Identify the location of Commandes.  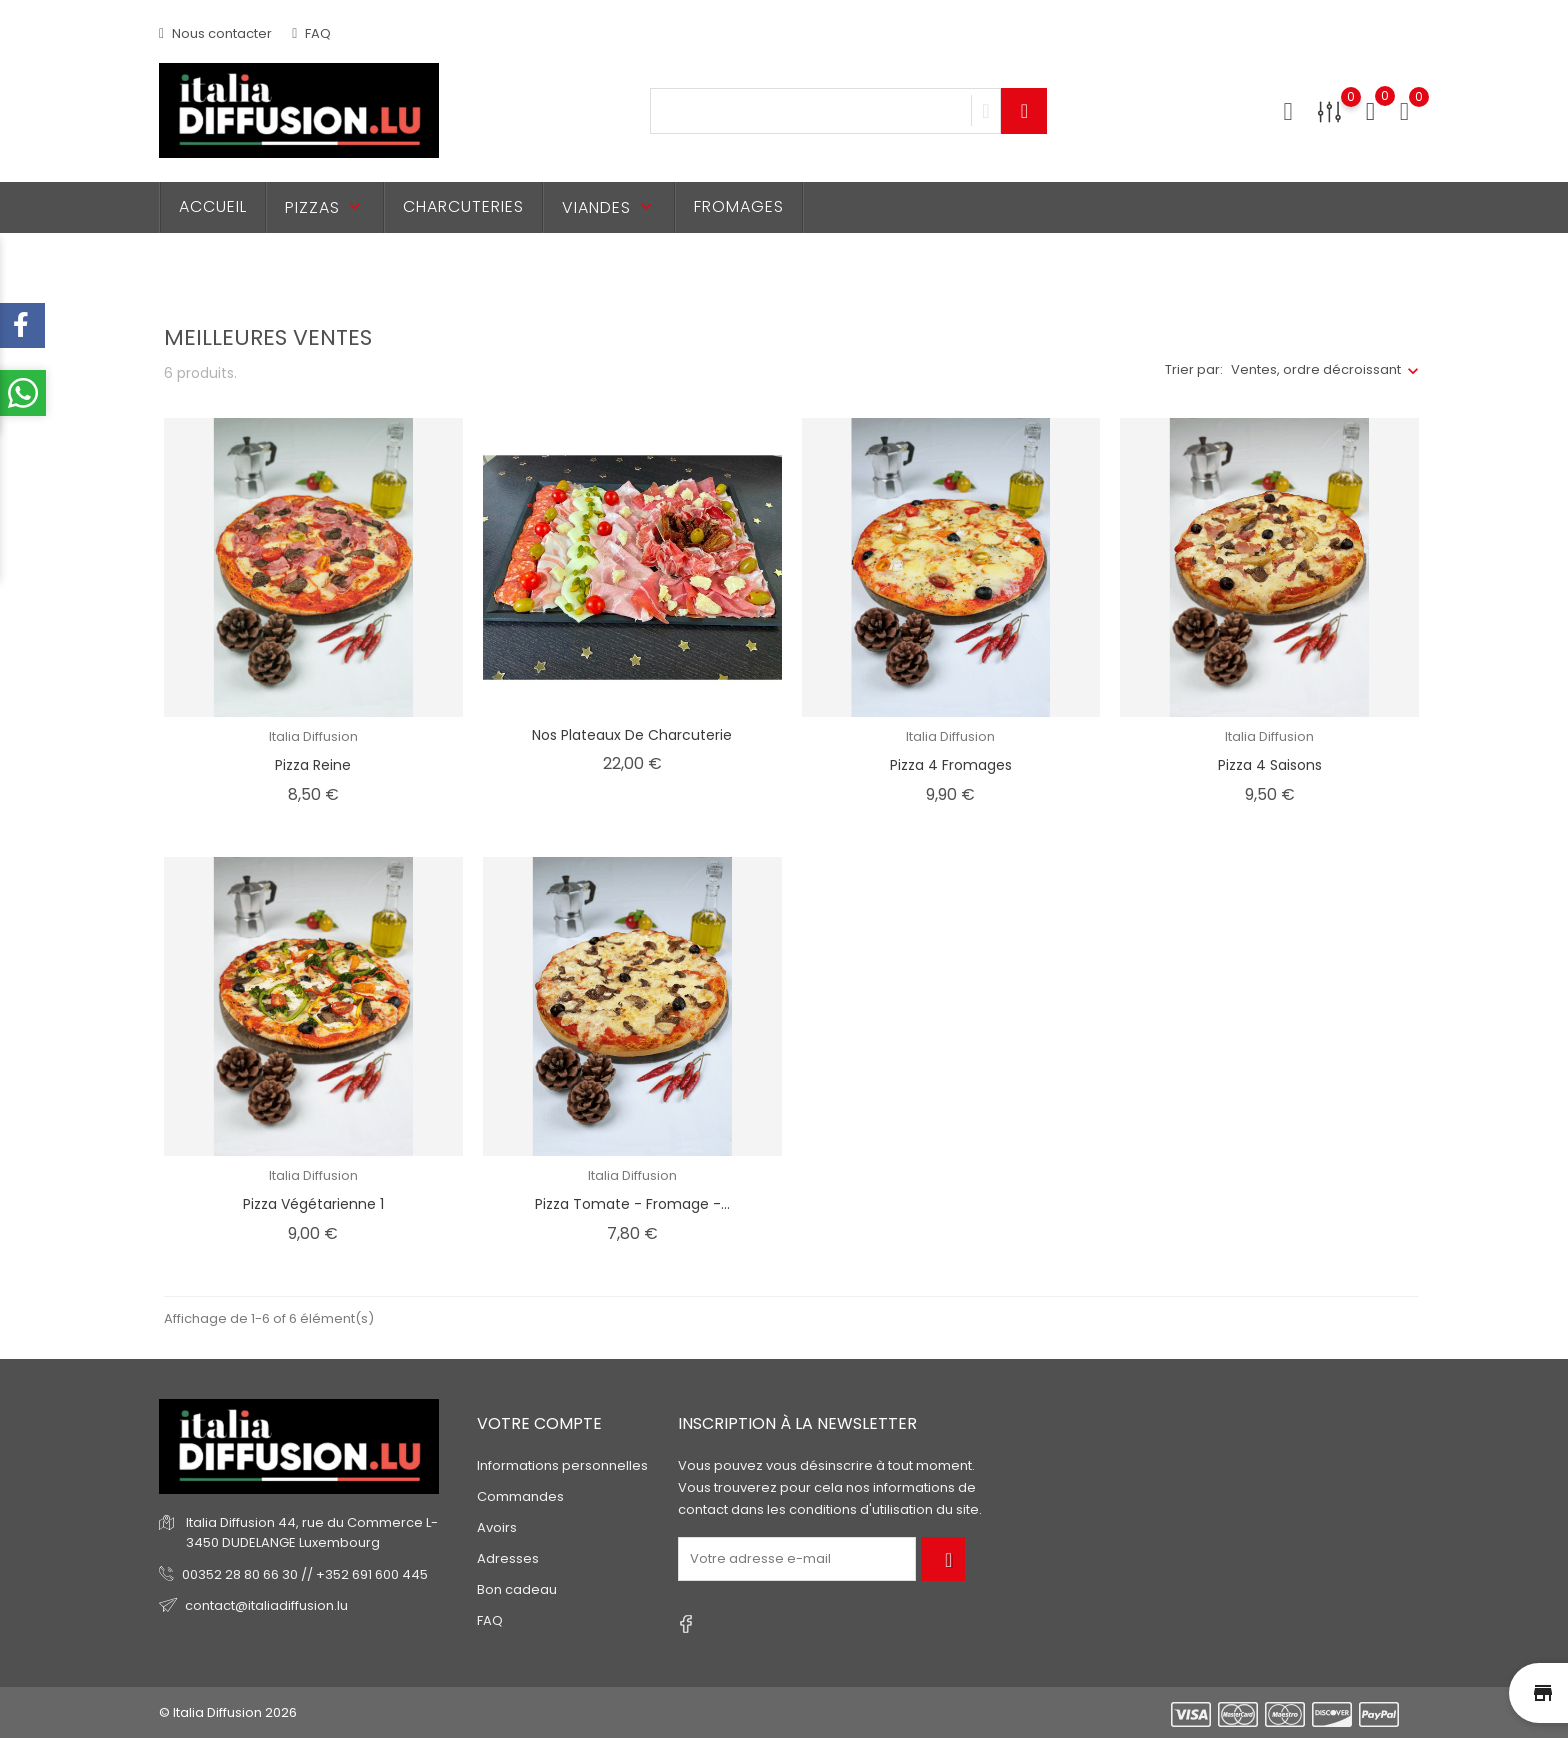
(520, 1496).